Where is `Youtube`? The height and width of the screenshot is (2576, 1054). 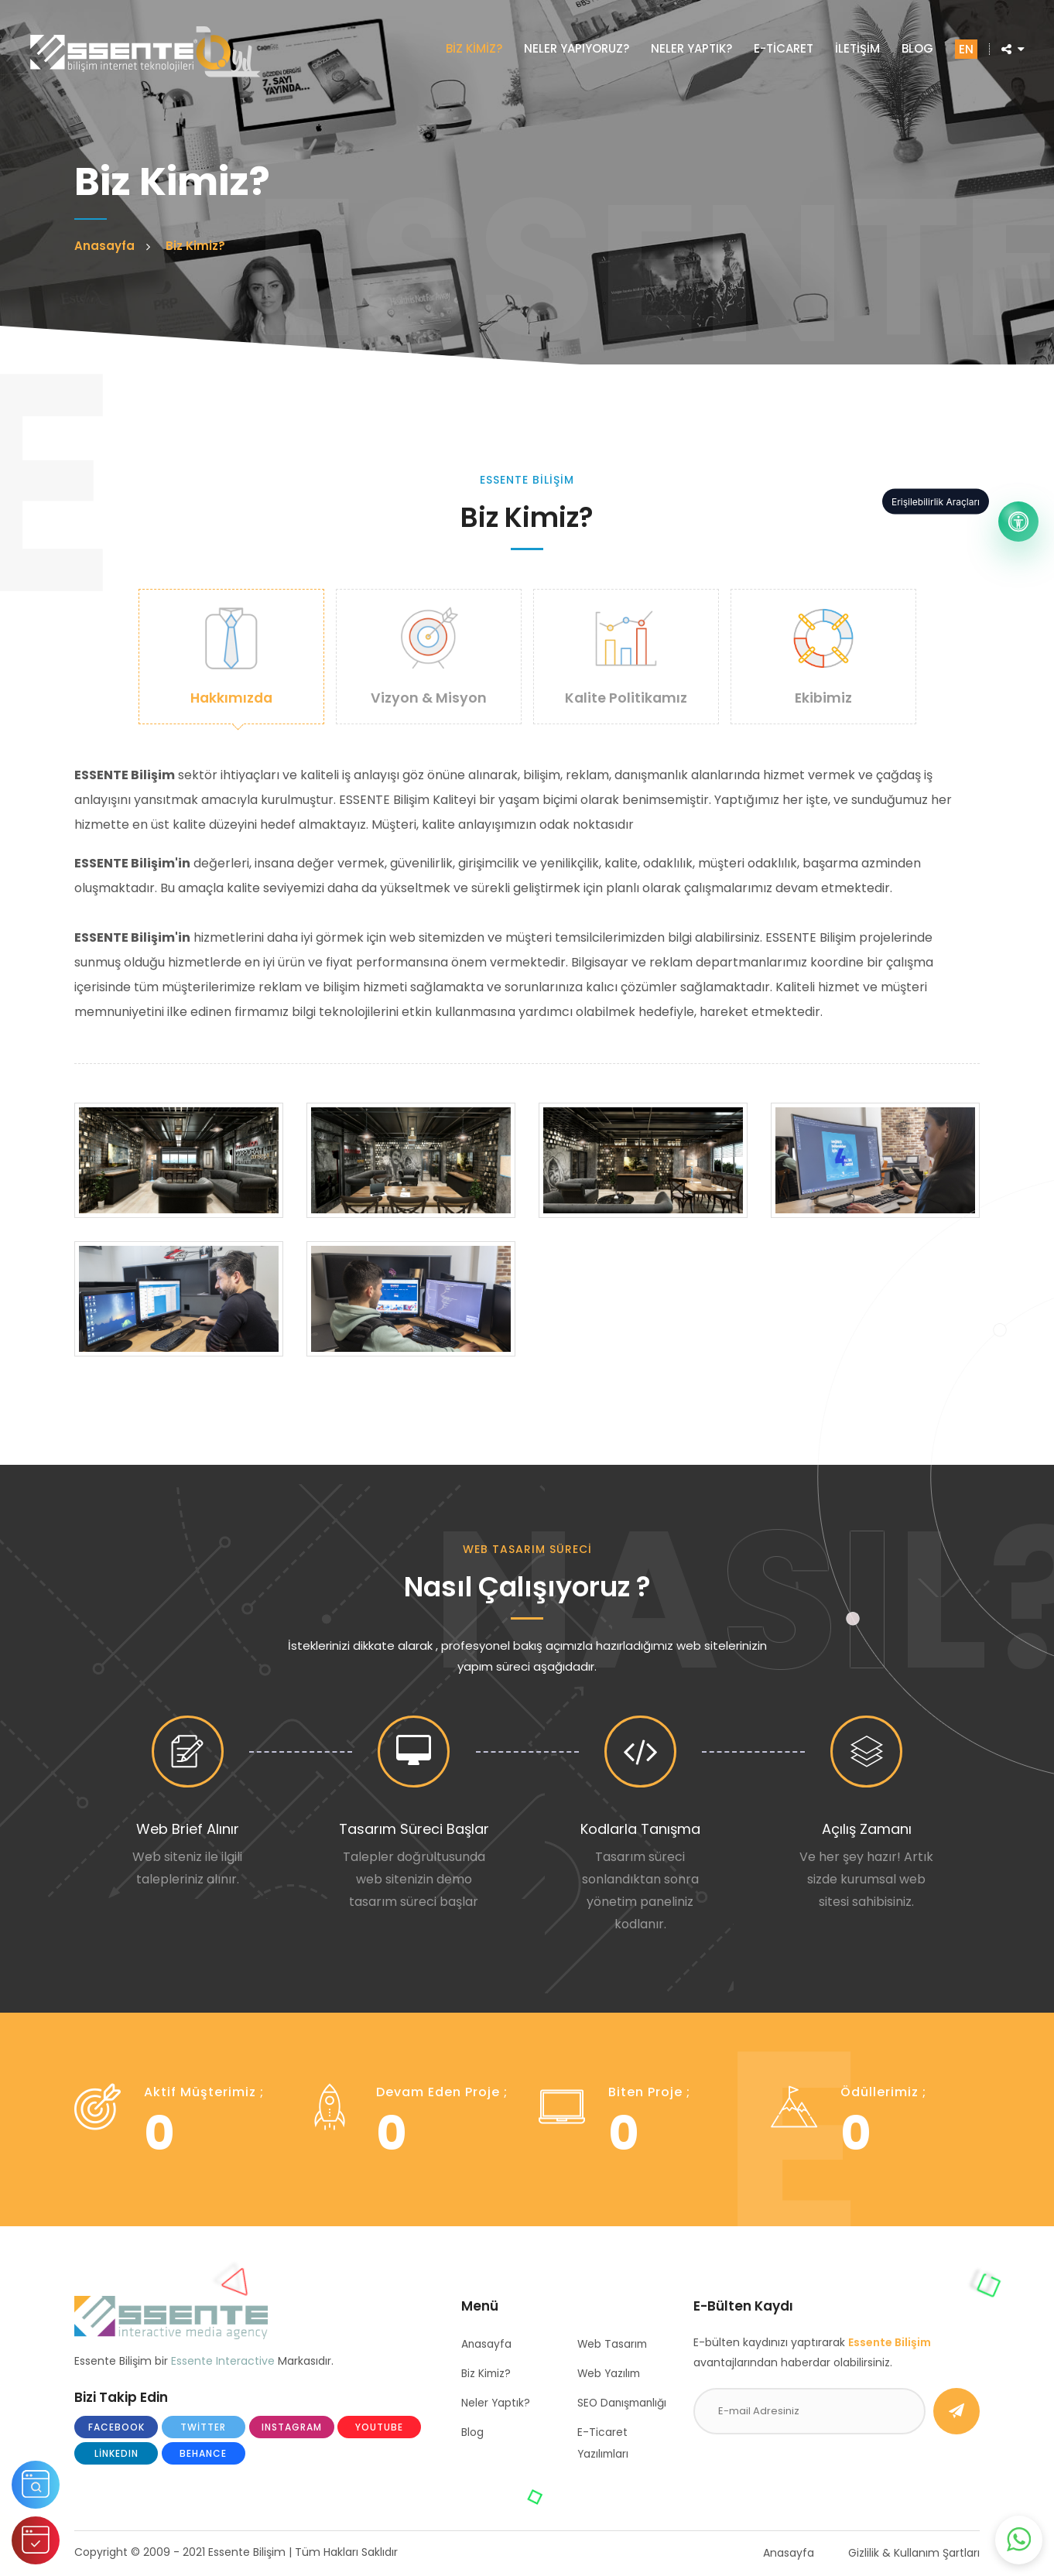 Youtube is located at coordinates (379, 2427).